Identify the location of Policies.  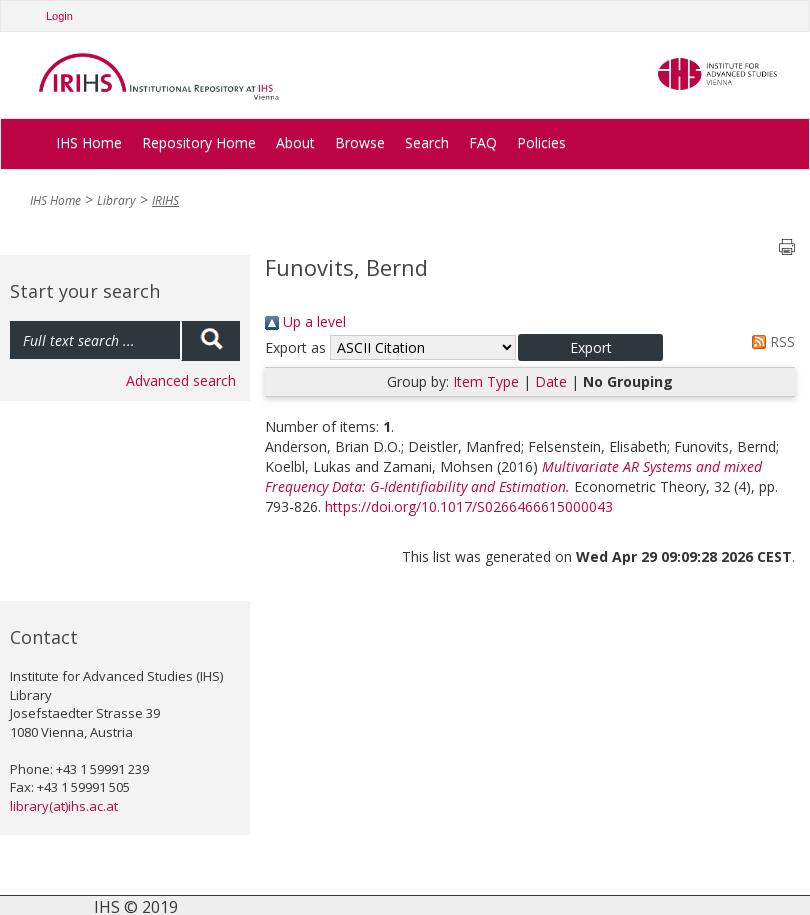
(541, 142).